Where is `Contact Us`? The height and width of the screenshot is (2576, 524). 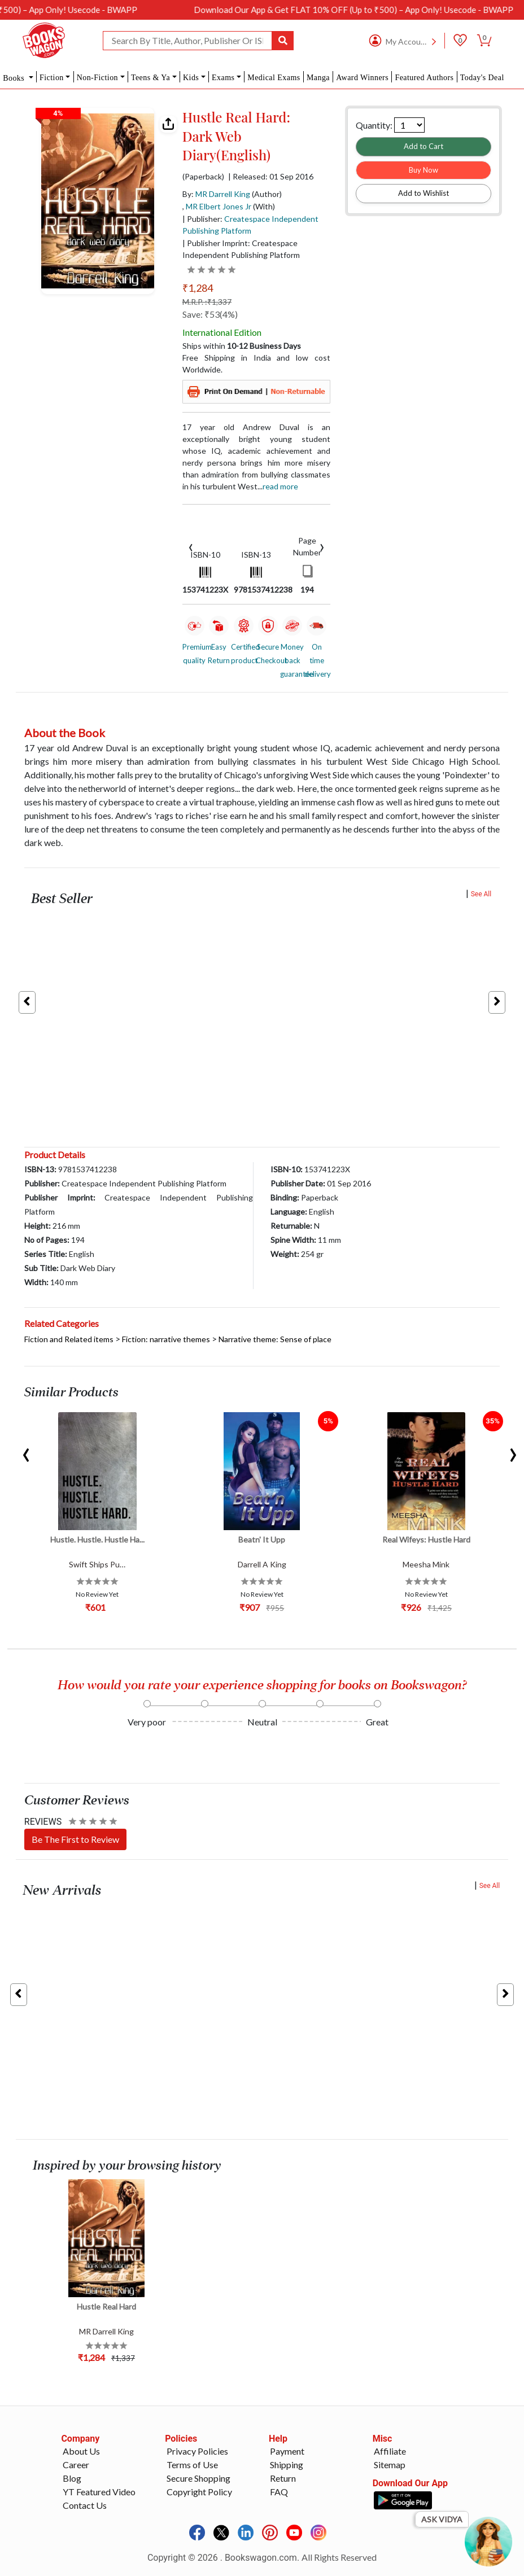 Contact Us is located at coordinates (85, 2505).